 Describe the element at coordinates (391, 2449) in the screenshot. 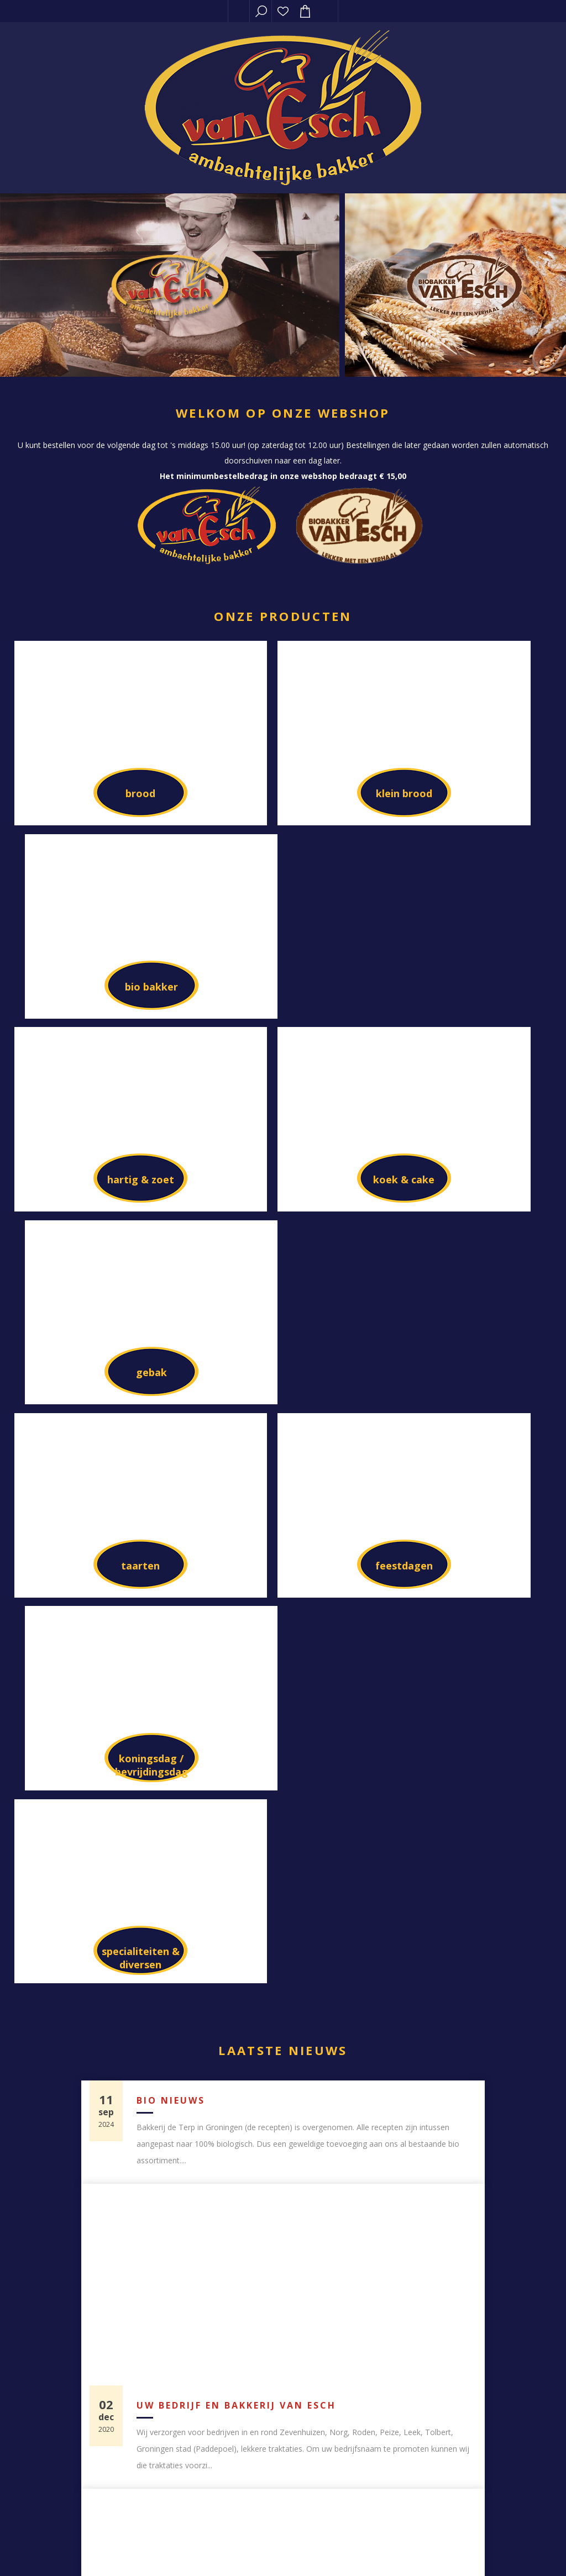

I see `[Aanmelden]` at that location.